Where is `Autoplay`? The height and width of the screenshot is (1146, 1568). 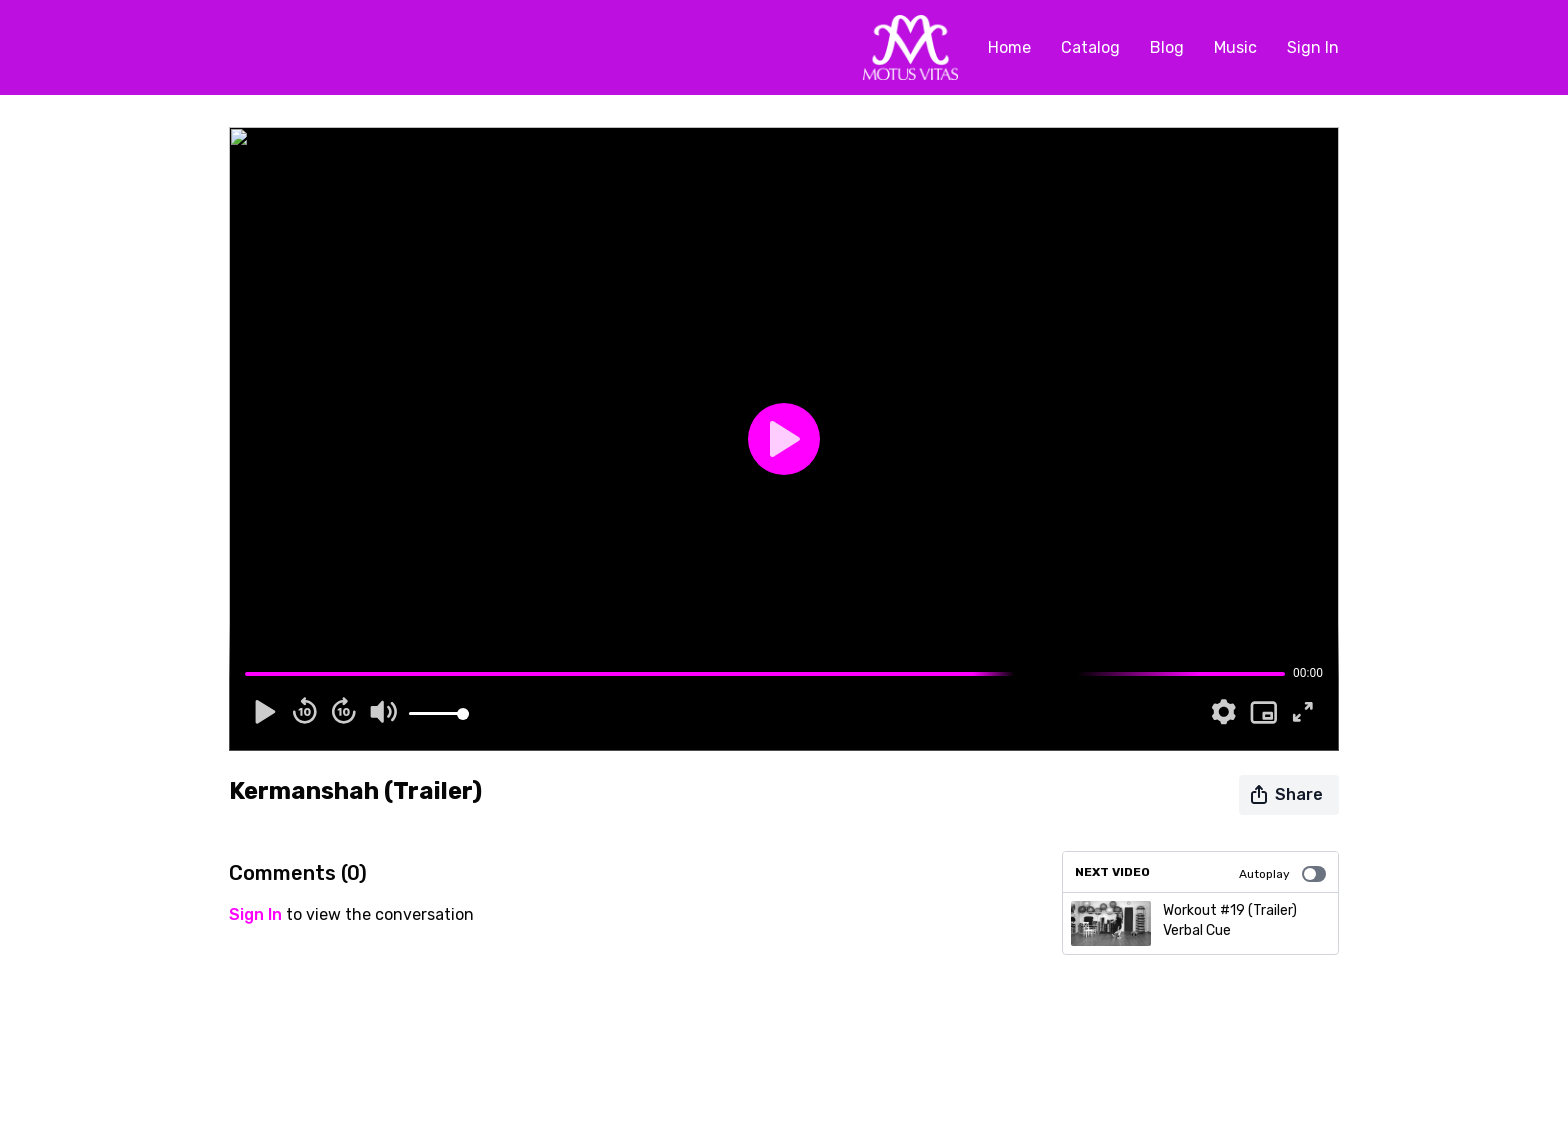 Autoplay is located at coordinates (1282, 874).